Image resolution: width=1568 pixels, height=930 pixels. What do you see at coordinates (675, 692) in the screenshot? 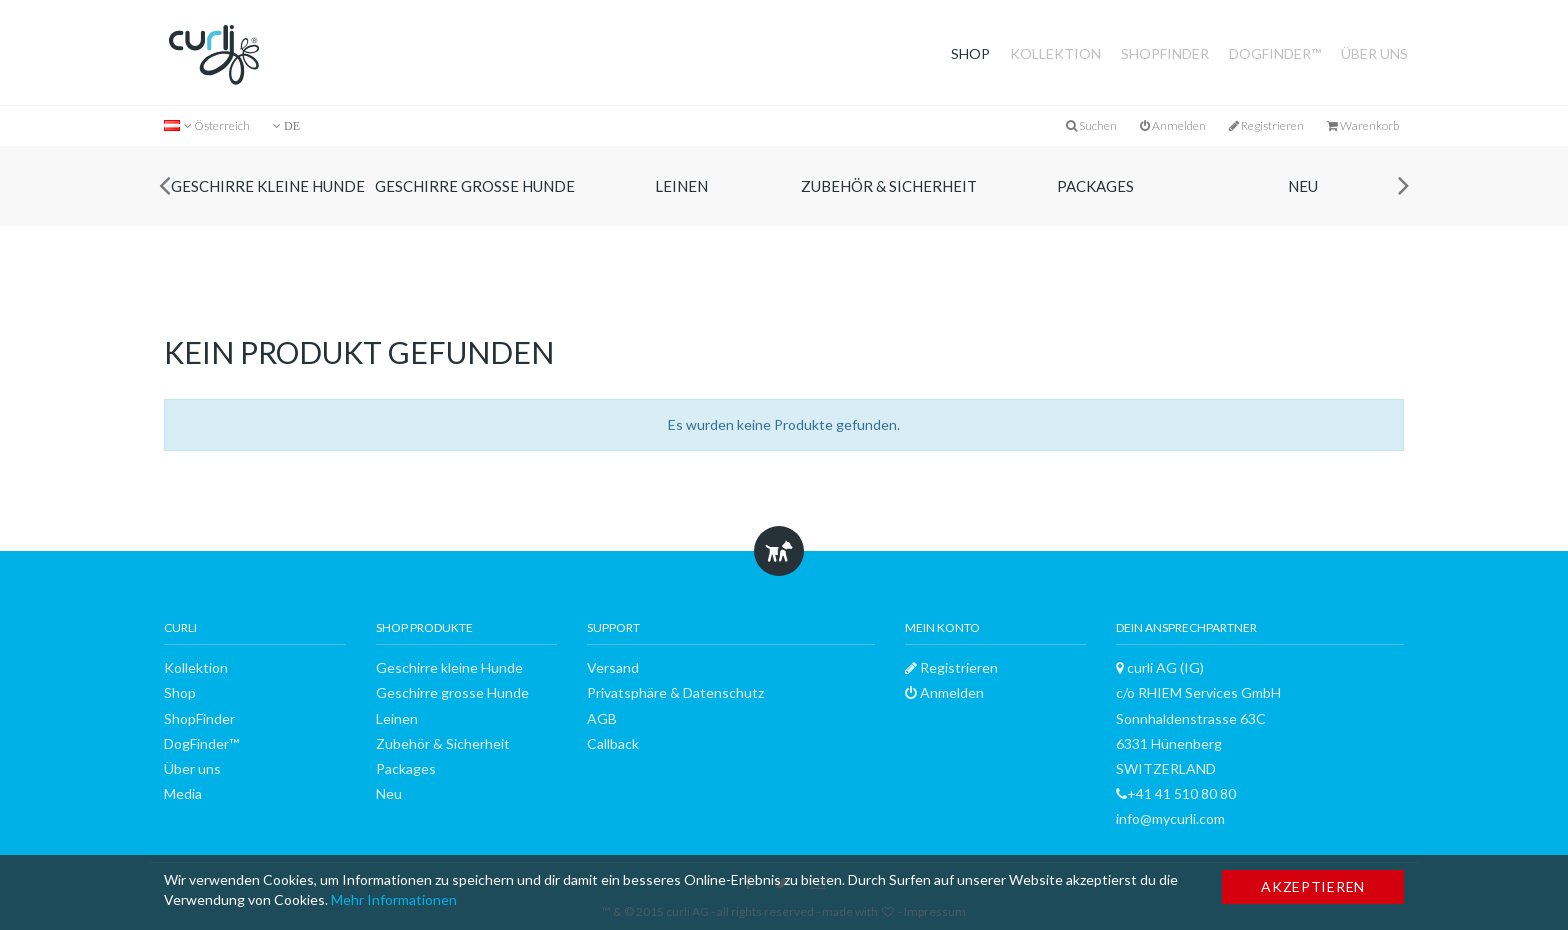
I see `Privatsphäre & Datenschutz` at bounding box center [675, 692].